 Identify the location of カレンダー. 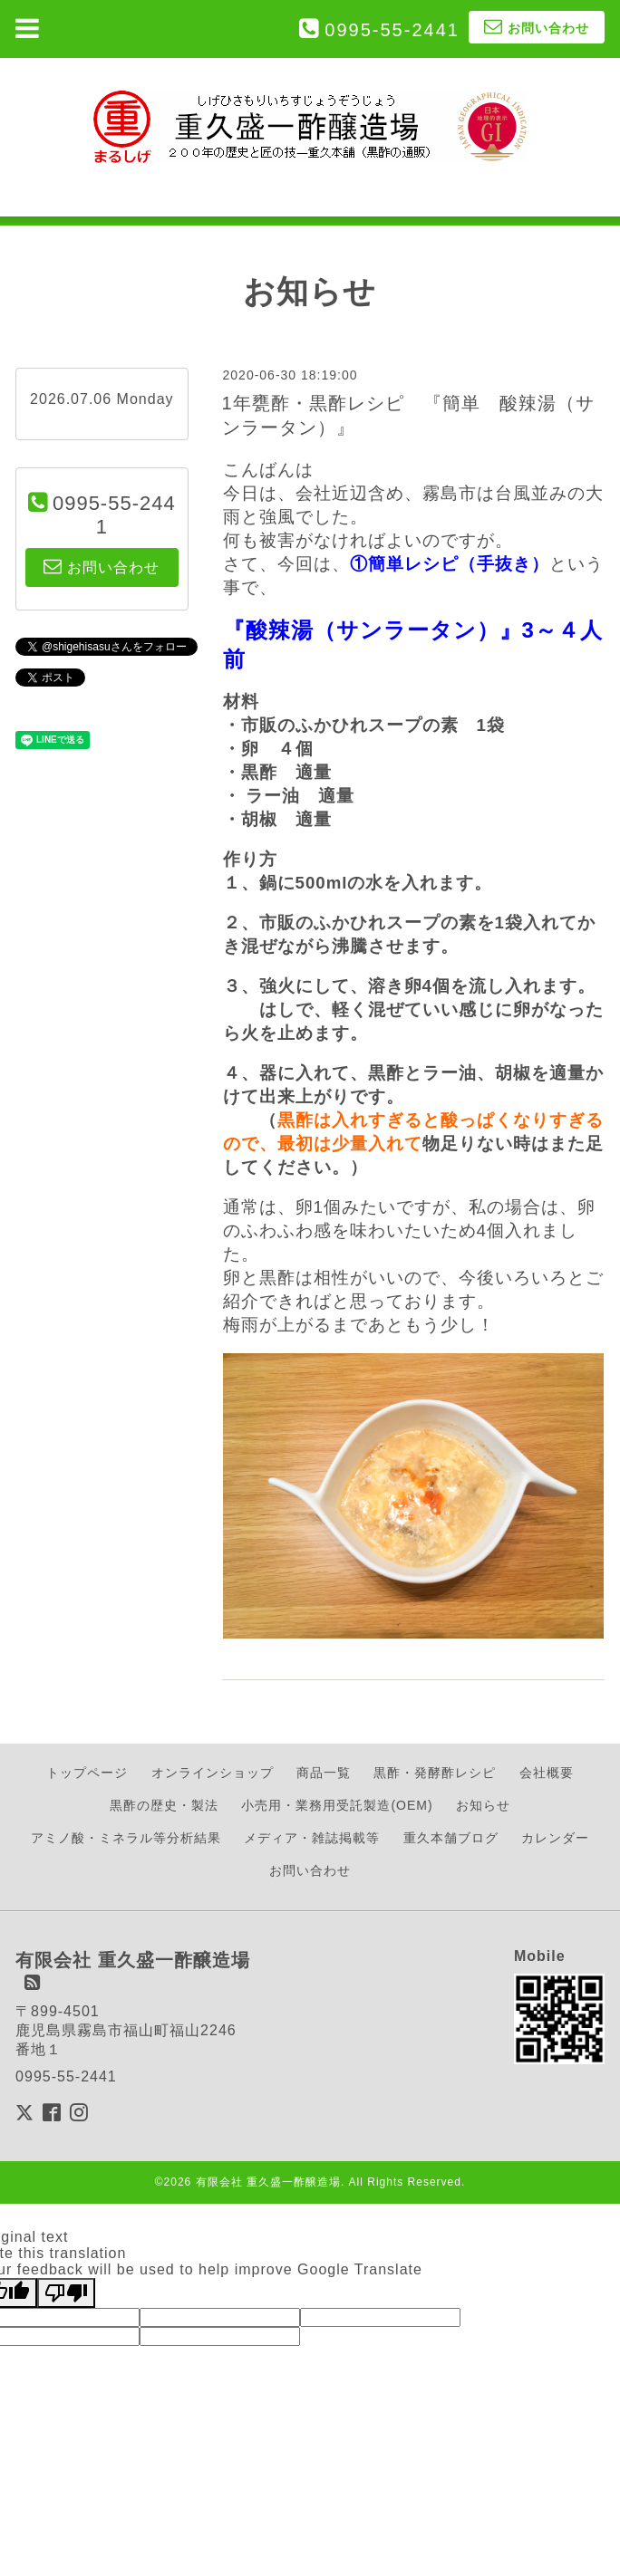
(555, 1838).